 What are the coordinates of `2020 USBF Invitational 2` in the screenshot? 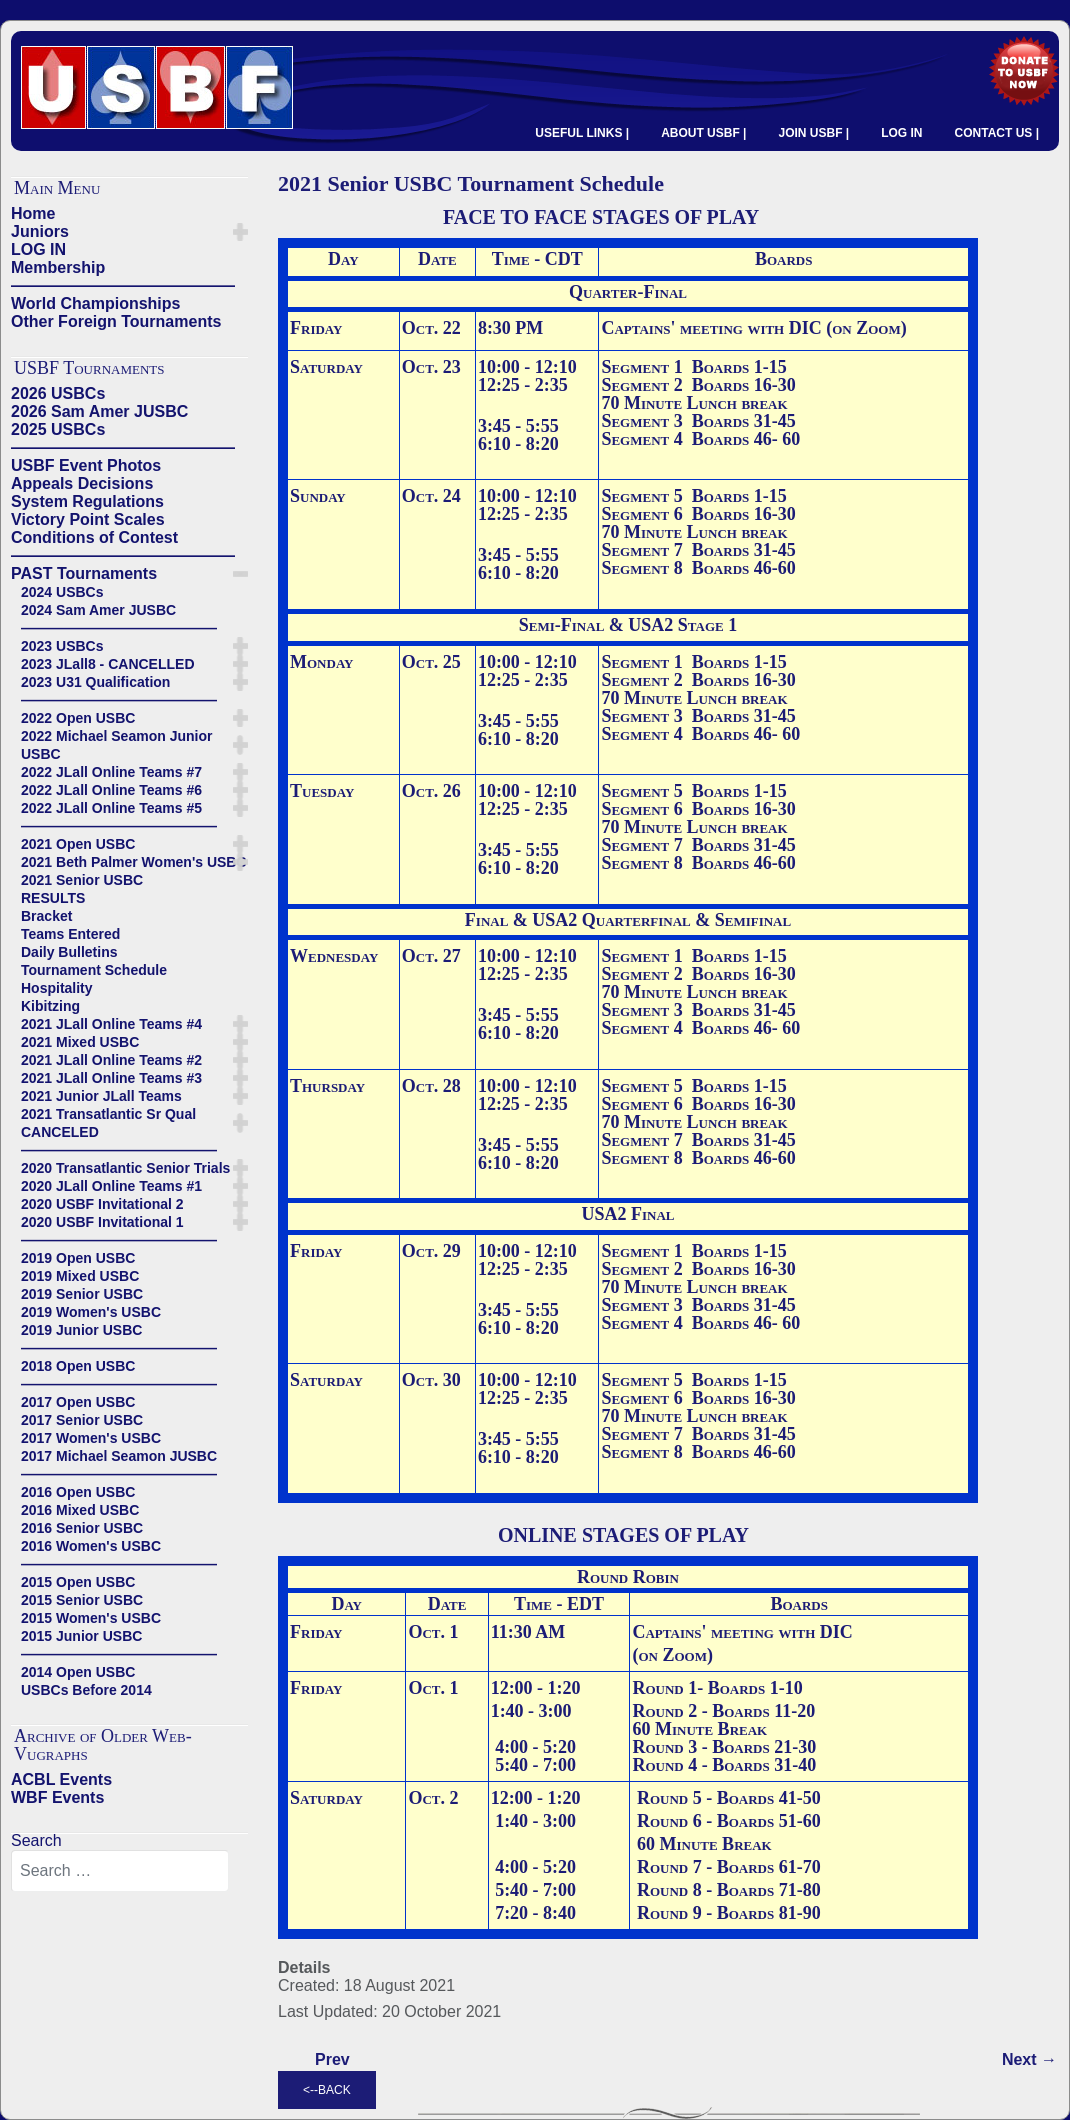 It's located at (102, 1204).